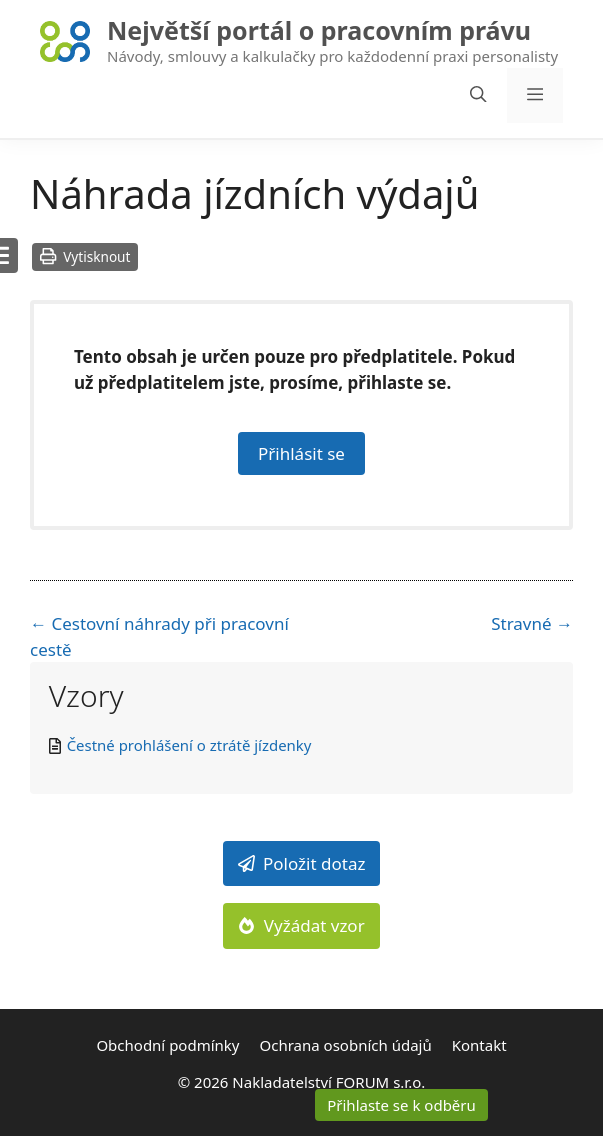 This screenshot has width=603, height=1136. Describe the element at coordinates (532, 623) in the screenshot. I see `Stravné →` at that location.